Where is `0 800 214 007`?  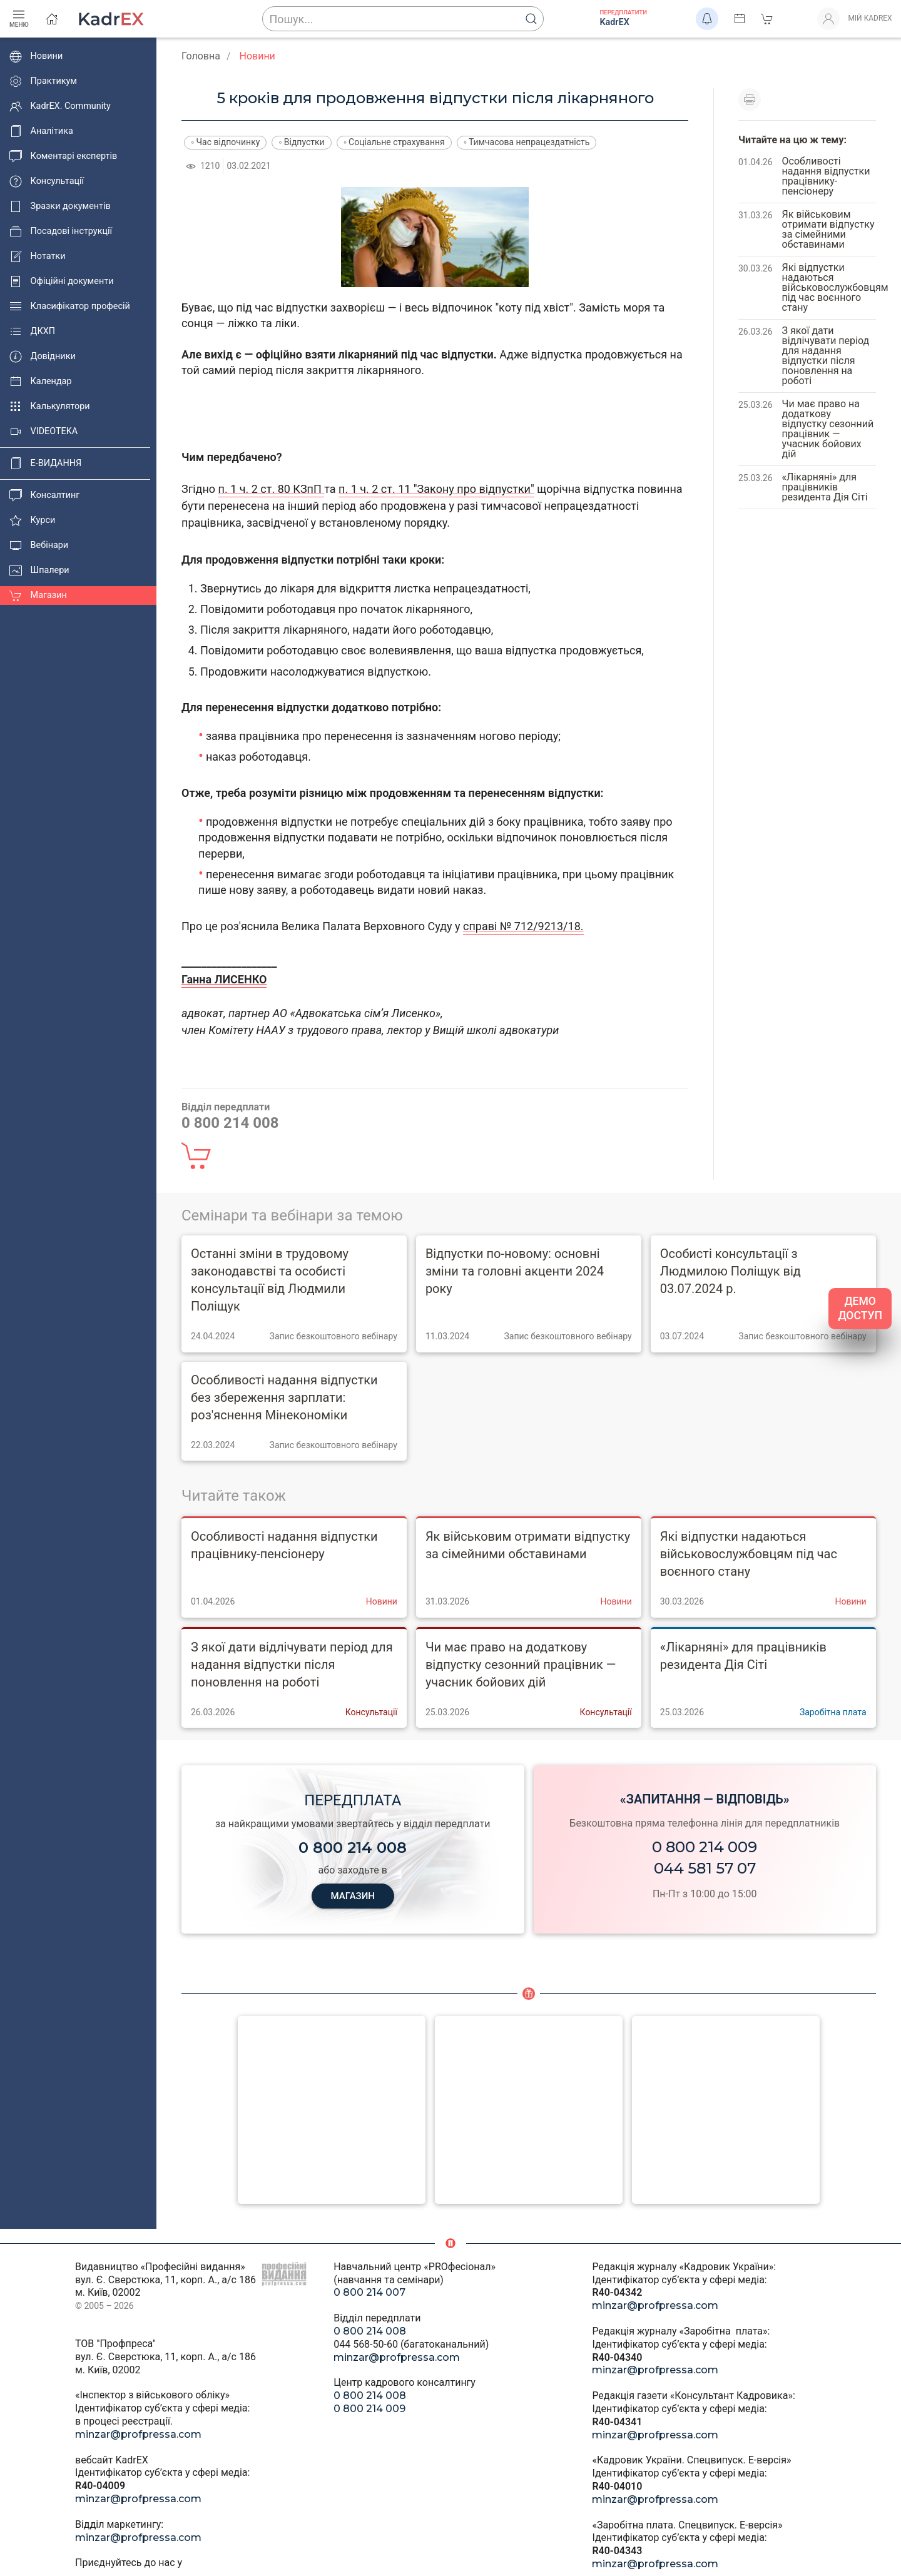
0 800 214 007 is located at coordinates (369, 2292).